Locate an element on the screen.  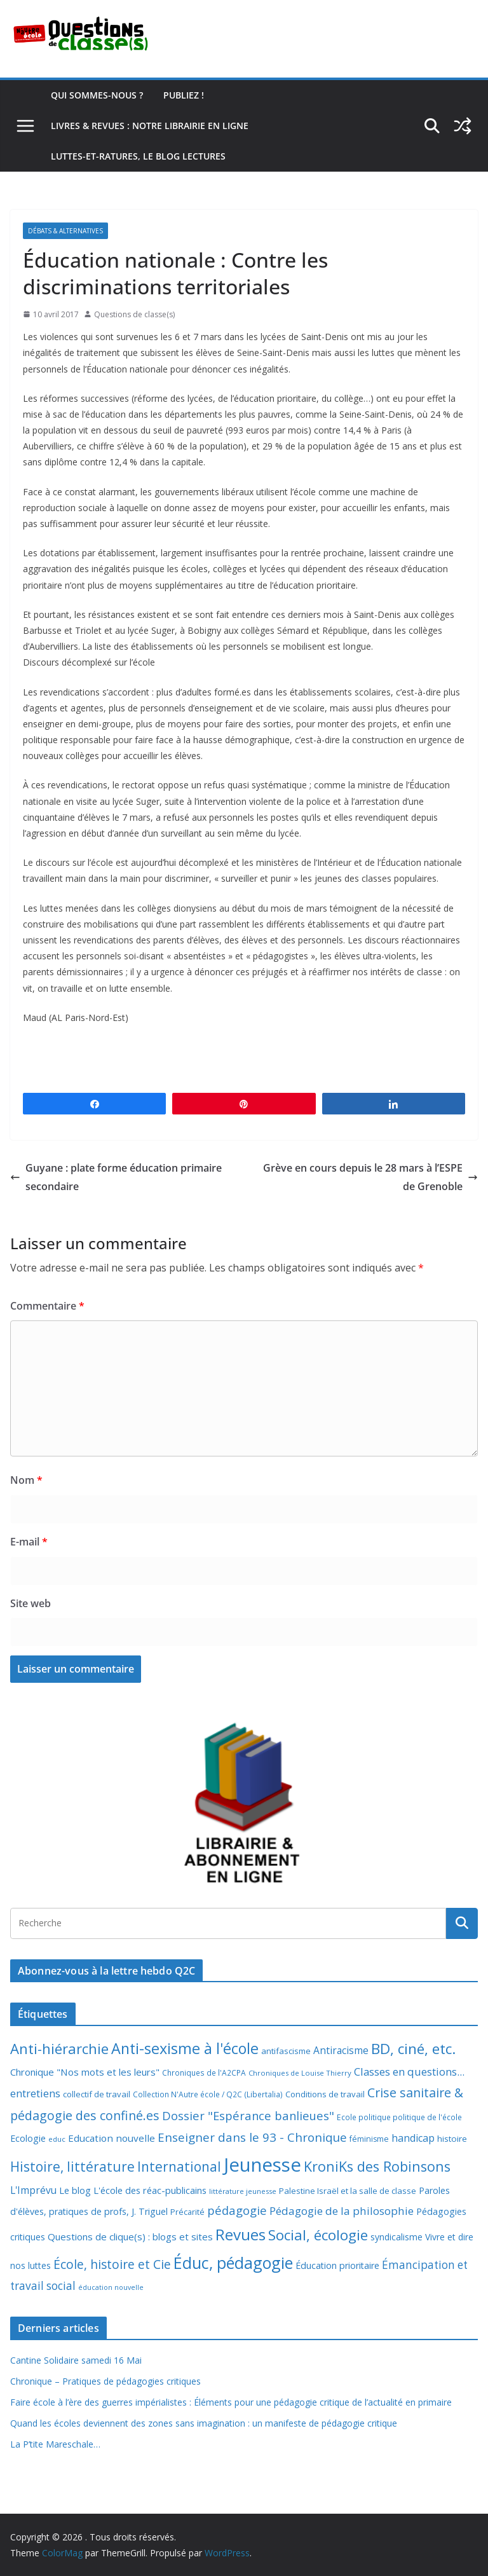
Questions de classe(s) is located at coordinates (134, 314).